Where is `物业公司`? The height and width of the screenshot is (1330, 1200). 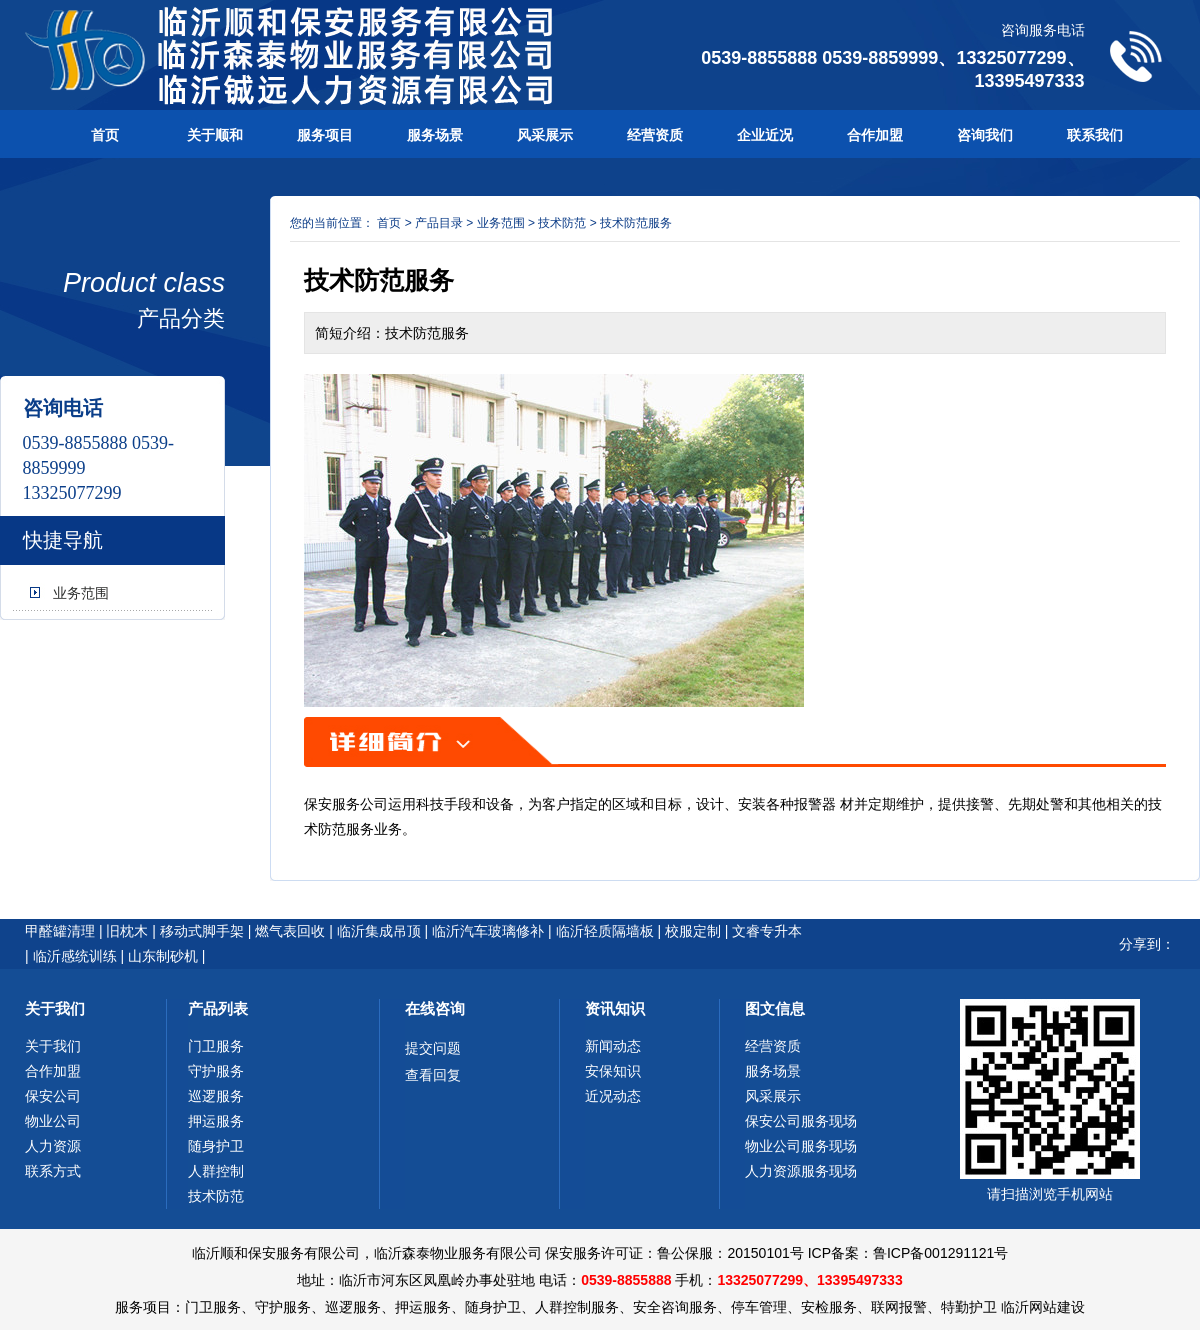
物业公司 is located at coordinates (53, 1121).